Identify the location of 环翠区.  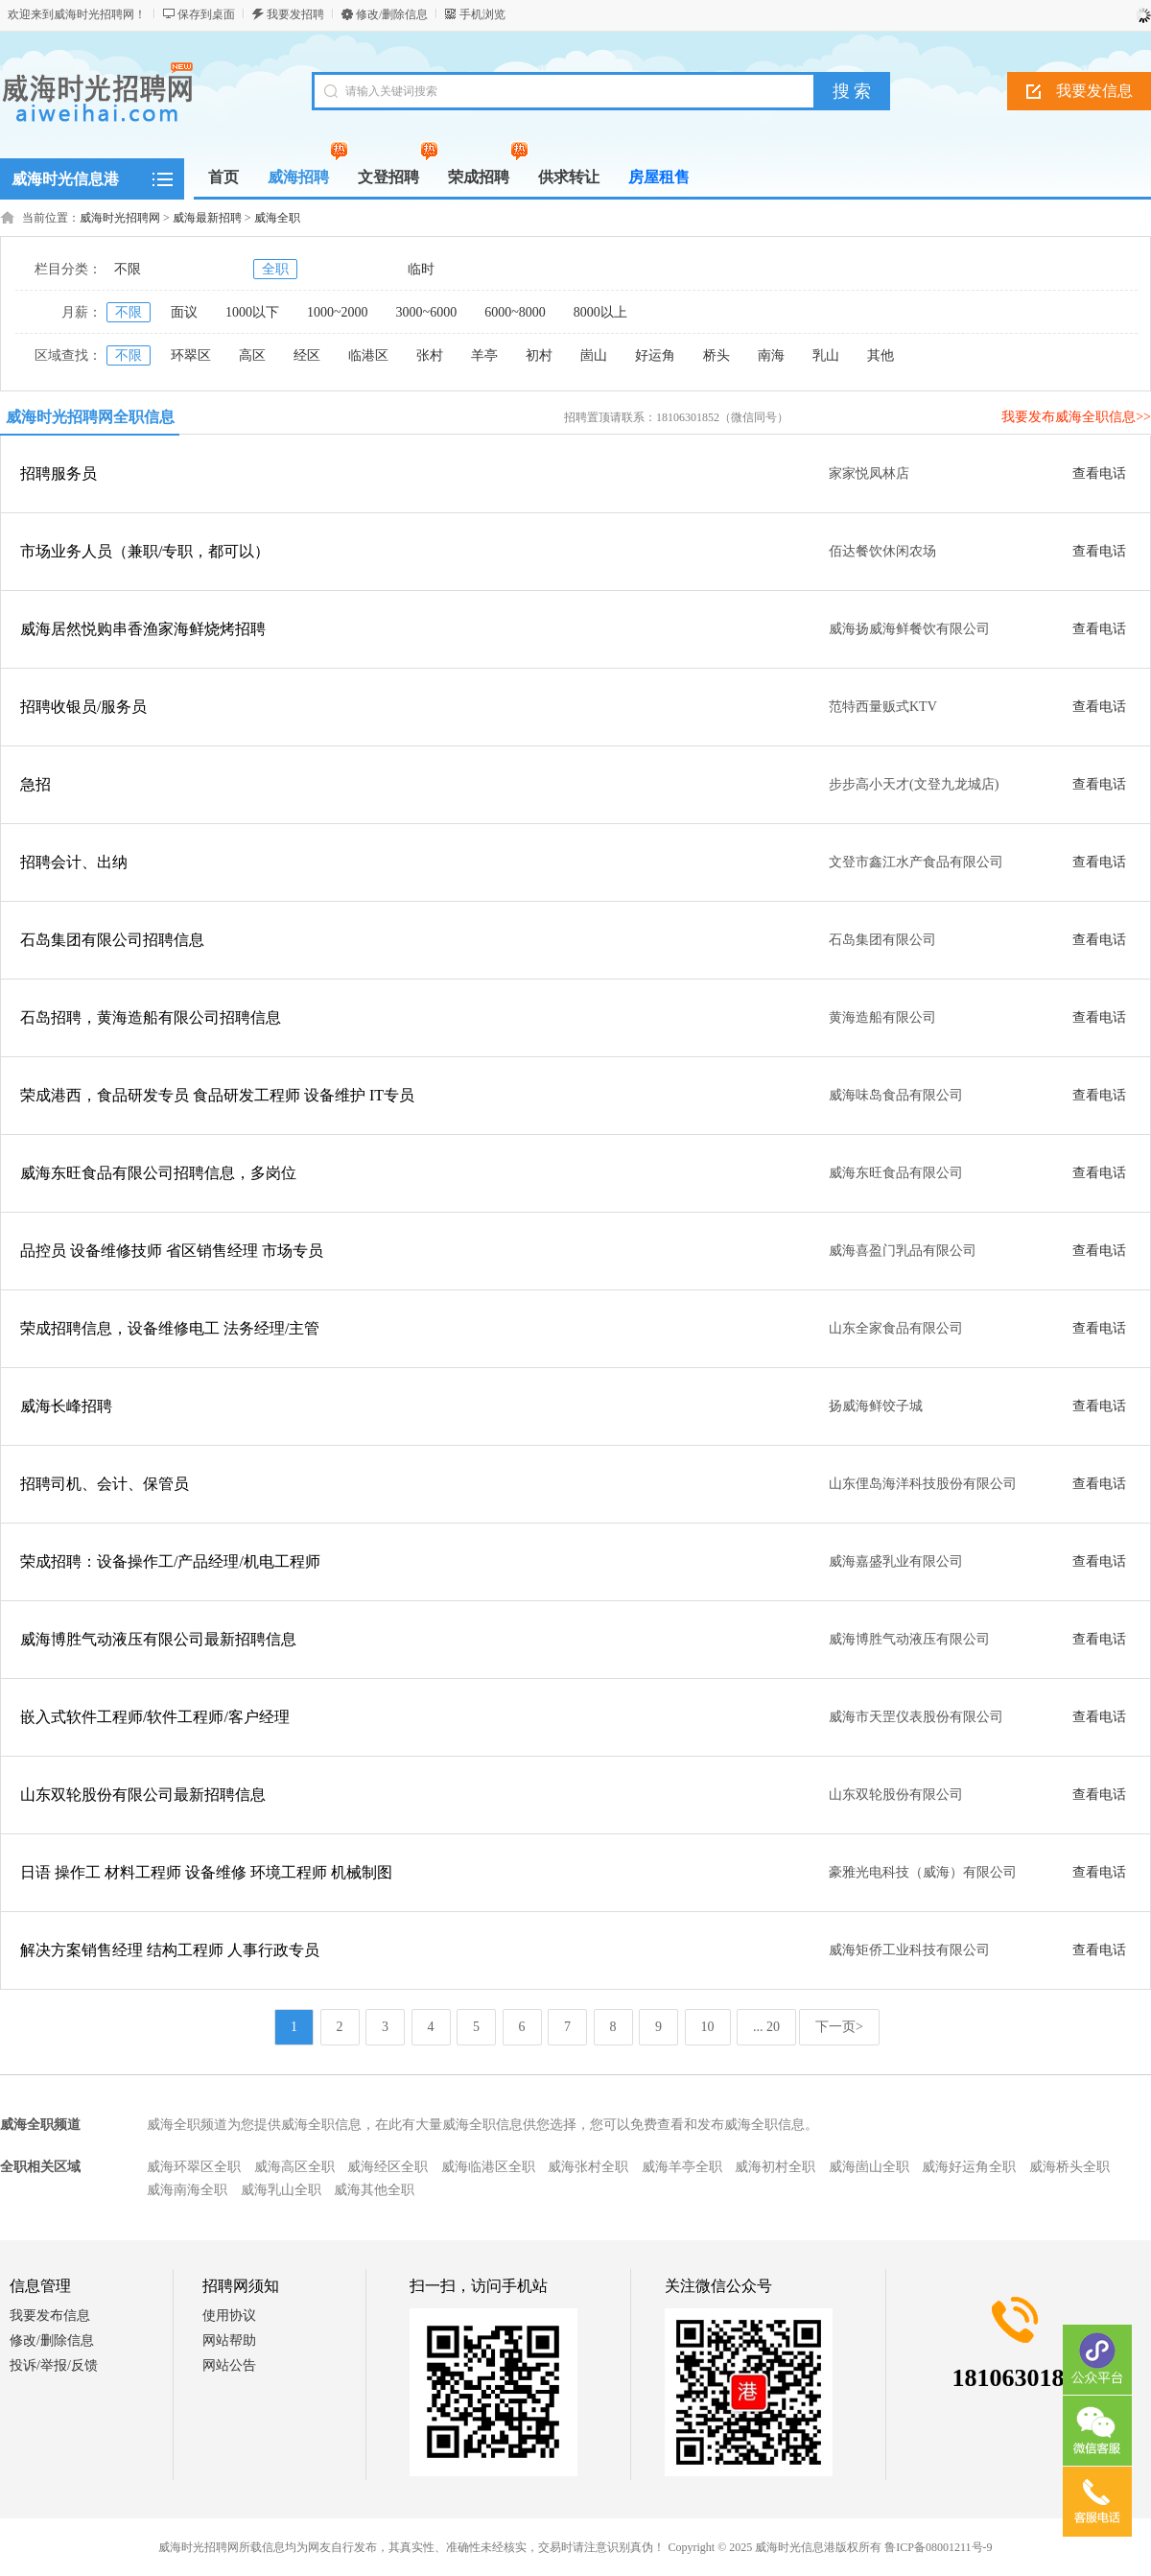
(191, 355).